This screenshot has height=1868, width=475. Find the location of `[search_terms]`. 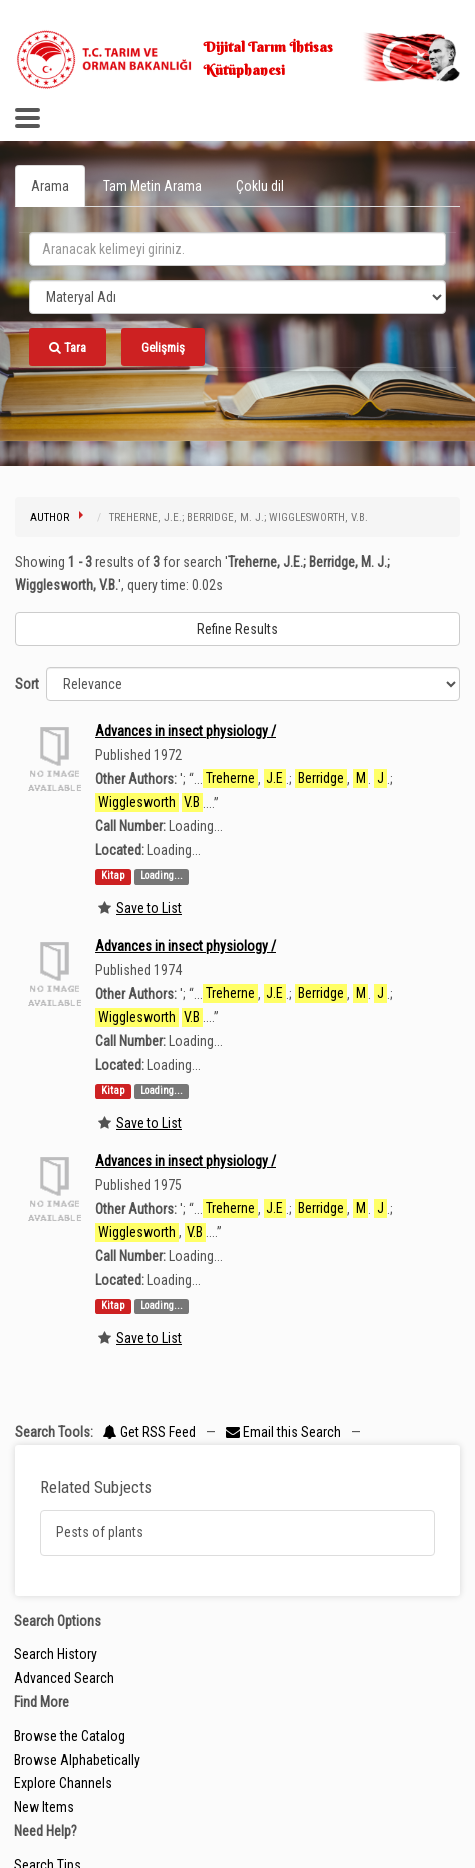

[search_terms] is located at coordinates (237, 249).